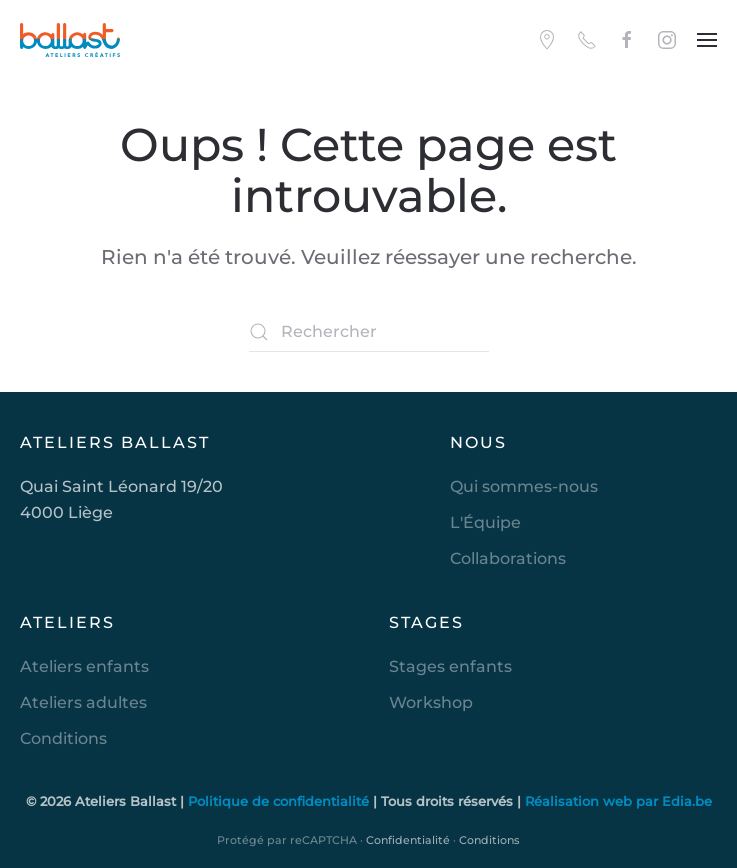 This screenshot has width=737, height=868. What do you see at coordinates (431, 702) in the screenshot?
I see `Workshop` at bounding box center [431, 702].